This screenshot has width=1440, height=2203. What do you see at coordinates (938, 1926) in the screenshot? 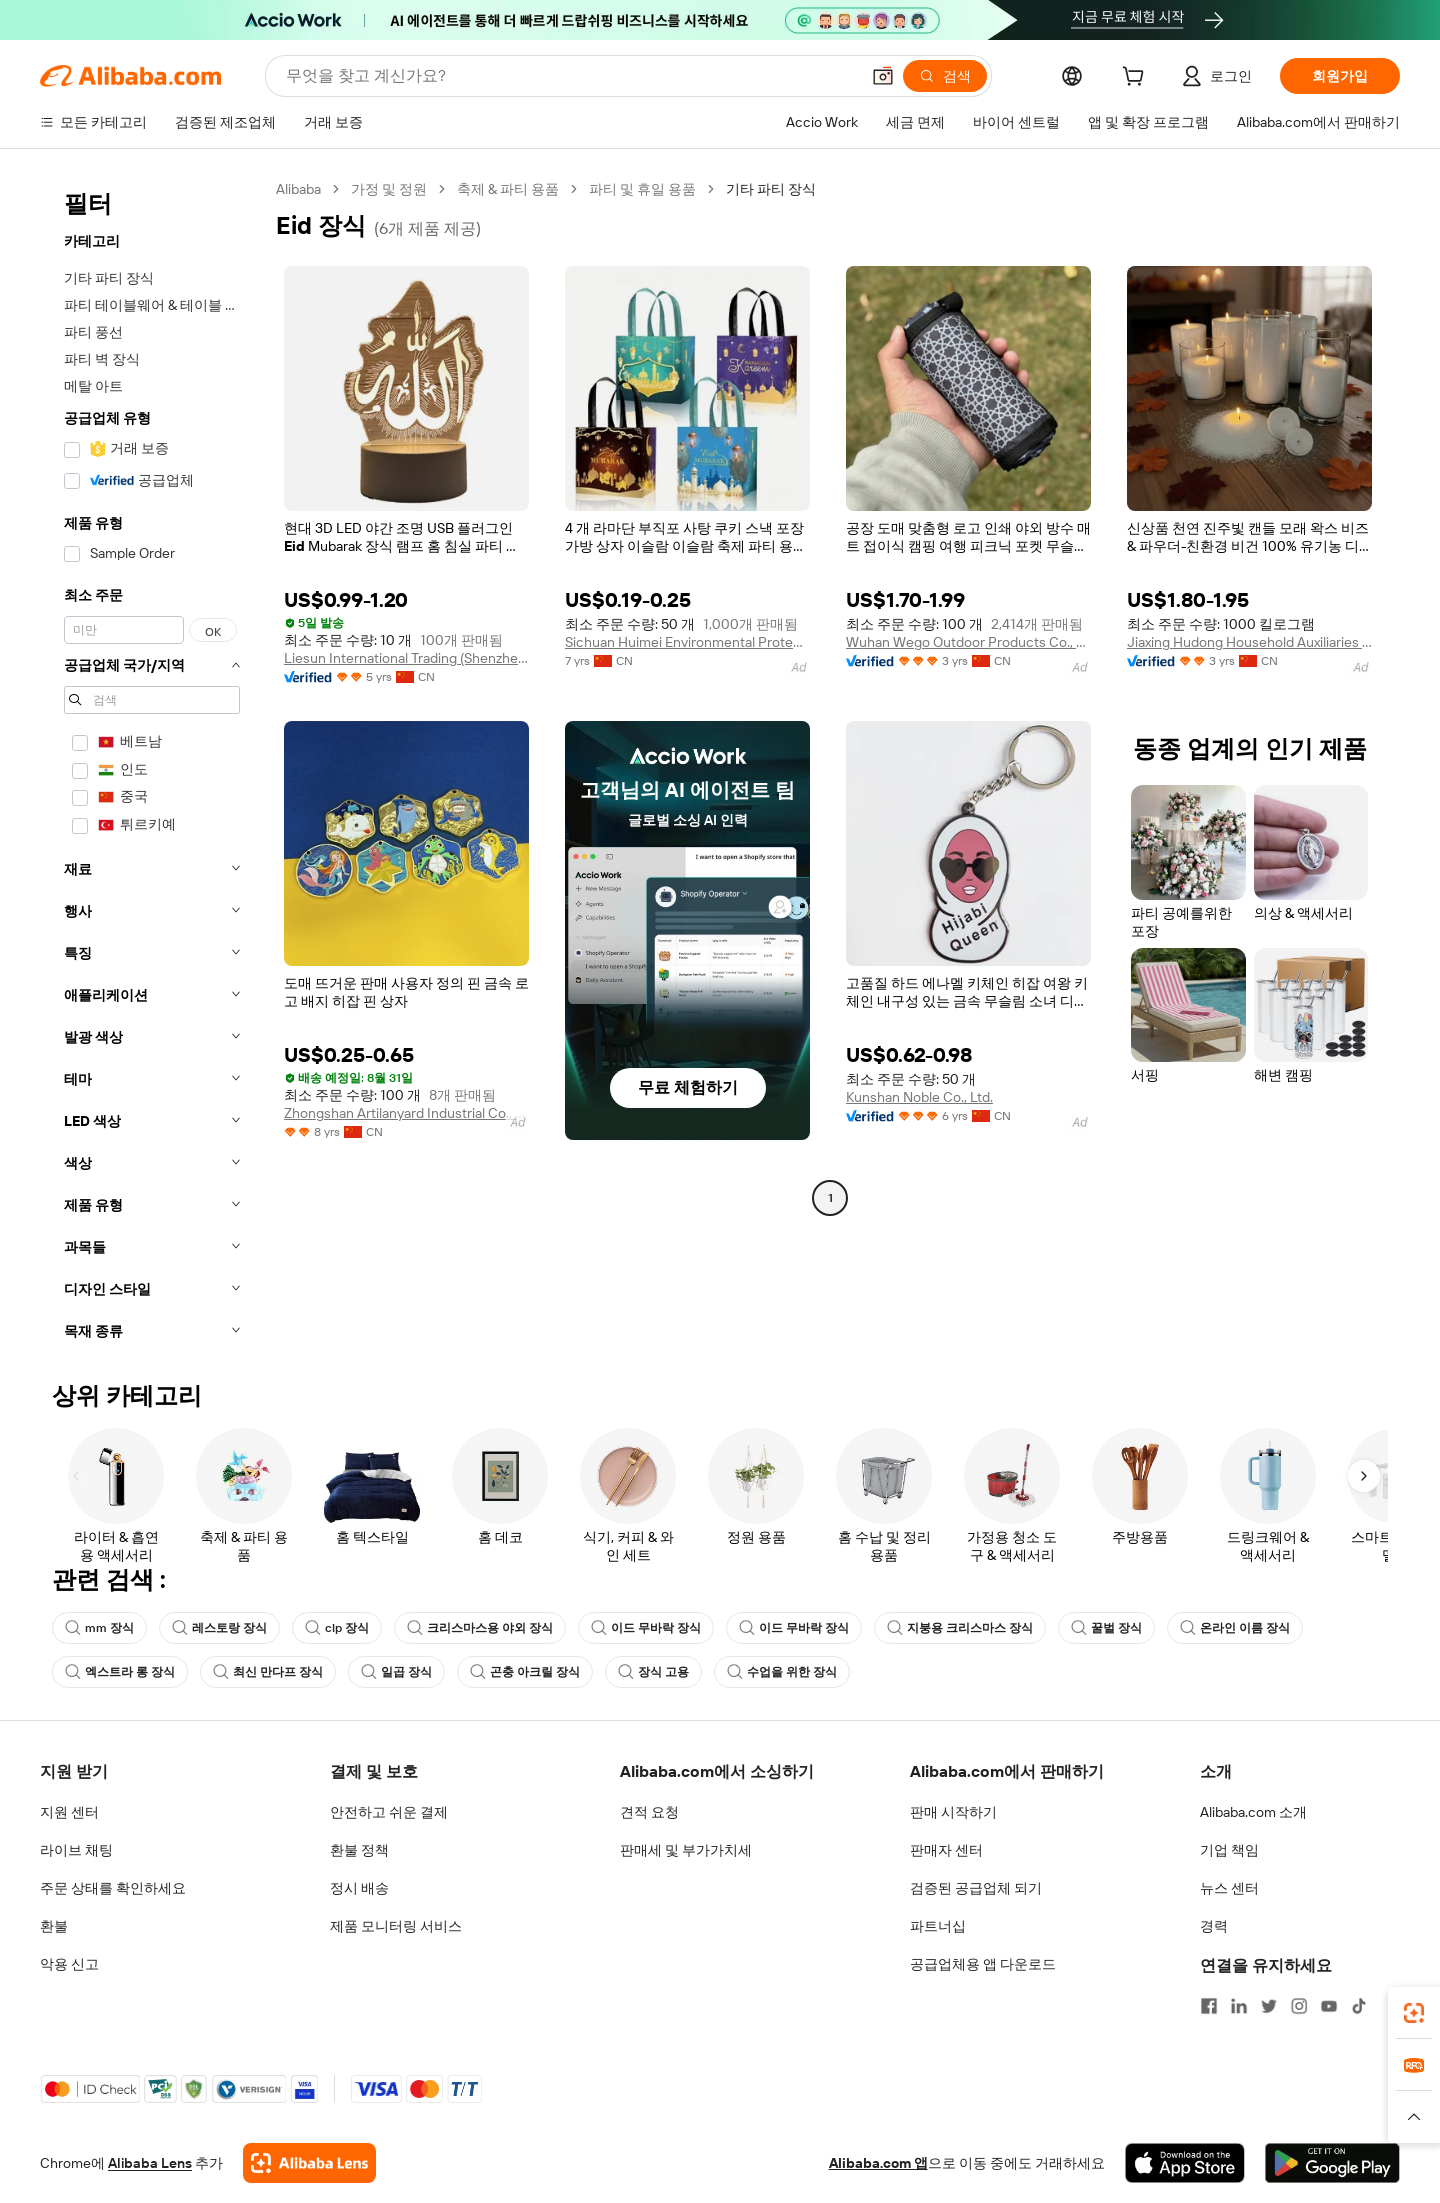
I see `파트너십` at bounding box center [938, 1926].